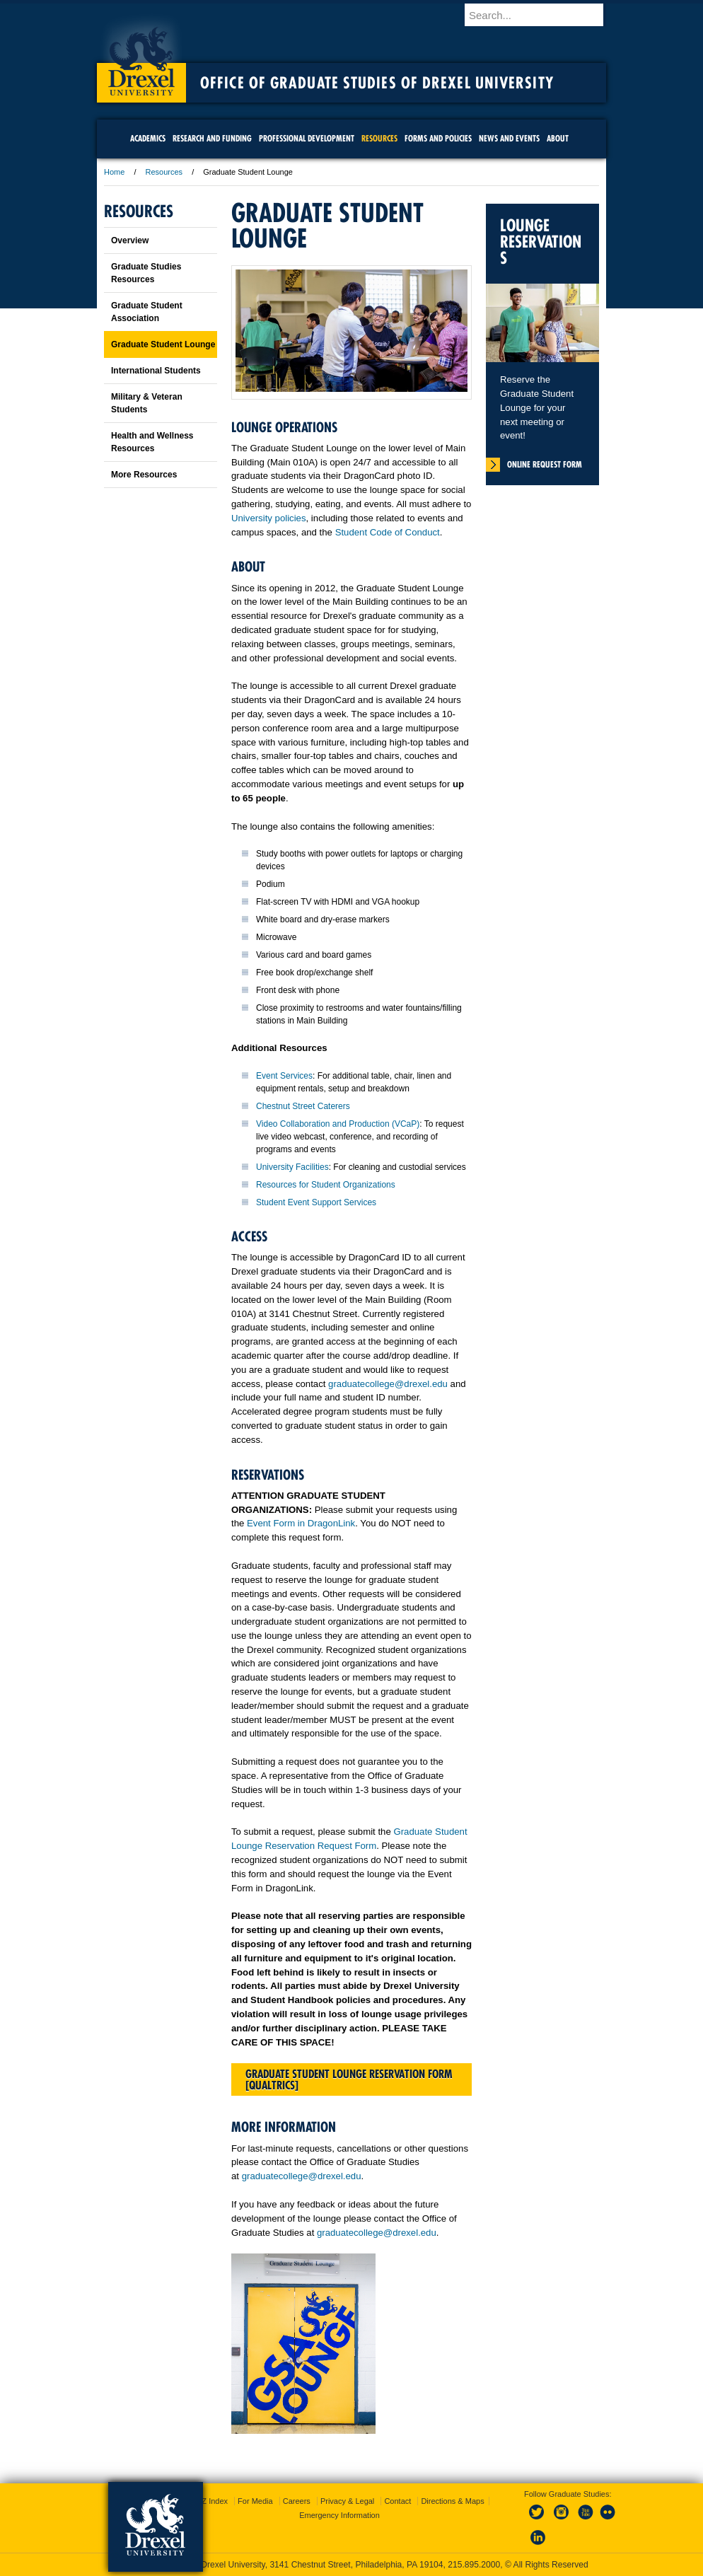 The height and width of the screenshot is (2576, 703). I want to click on Video Collaboration and Production (VCaP), so click(337, 1124).